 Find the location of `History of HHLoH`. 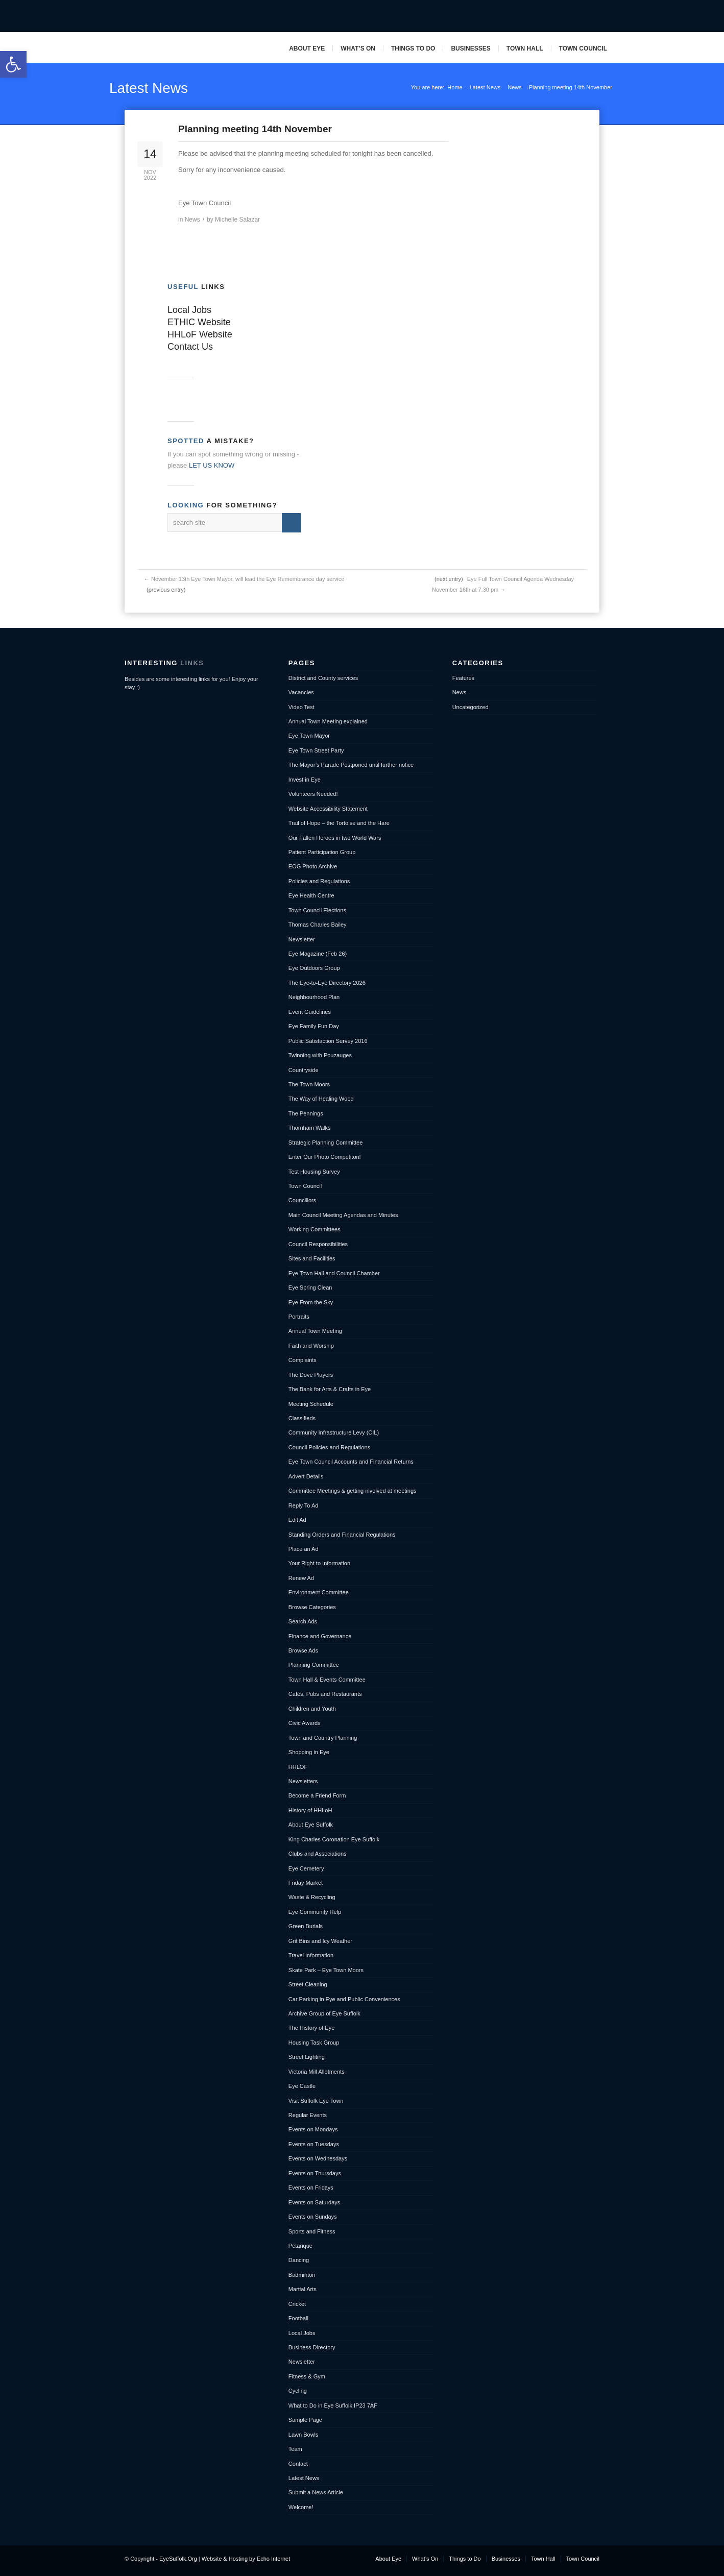

History of HHLoH is located at coordinates (310, 1810).